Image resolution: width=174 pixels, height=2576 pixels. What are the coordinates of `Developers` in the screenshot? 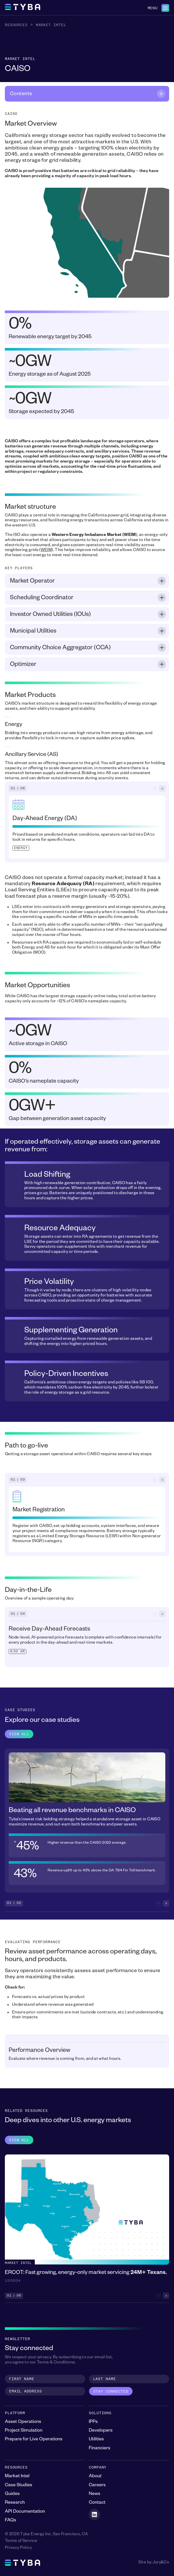 It's located at (101, 2440).